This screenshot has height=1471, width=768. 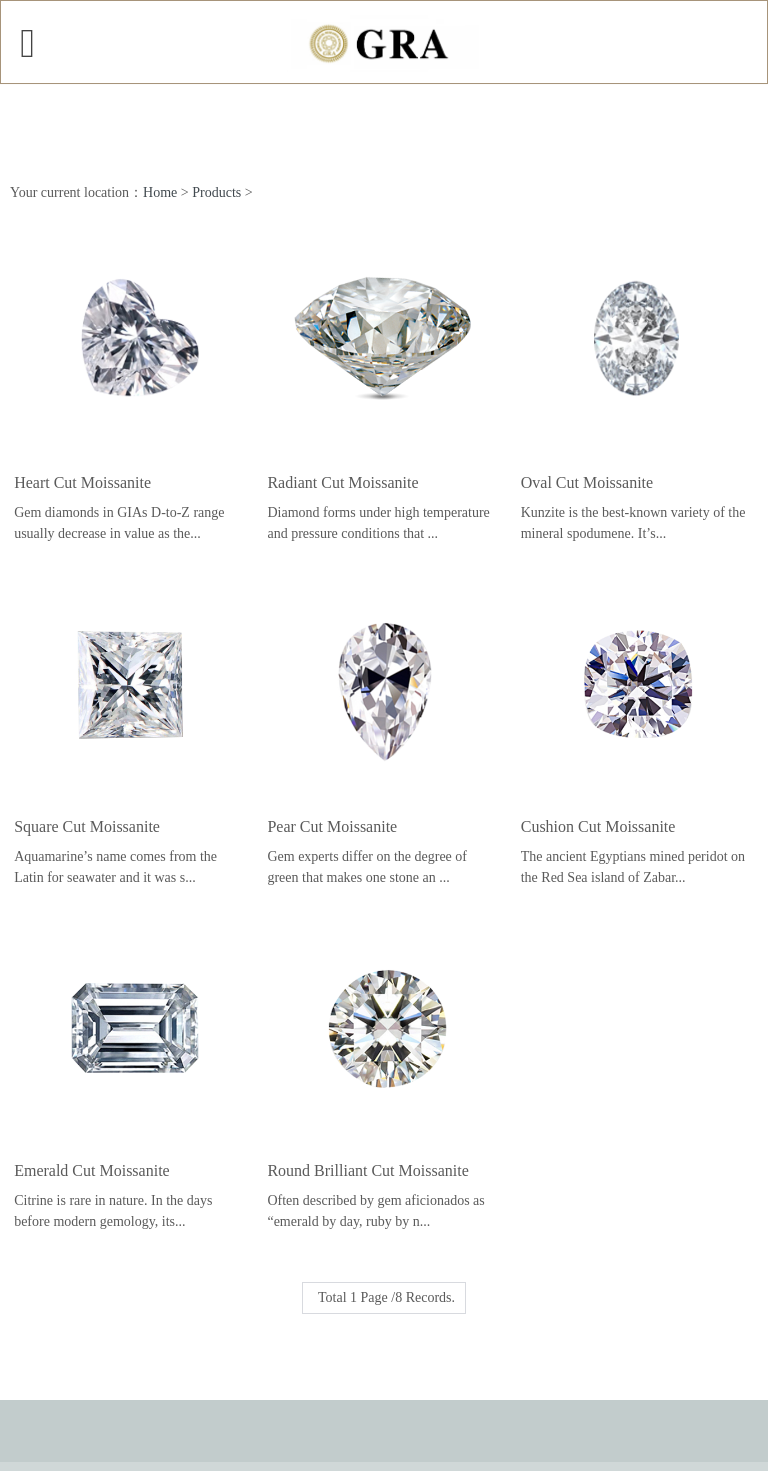 I want to click on Radiant Cut Moissanite, so click(x=342, y=482).